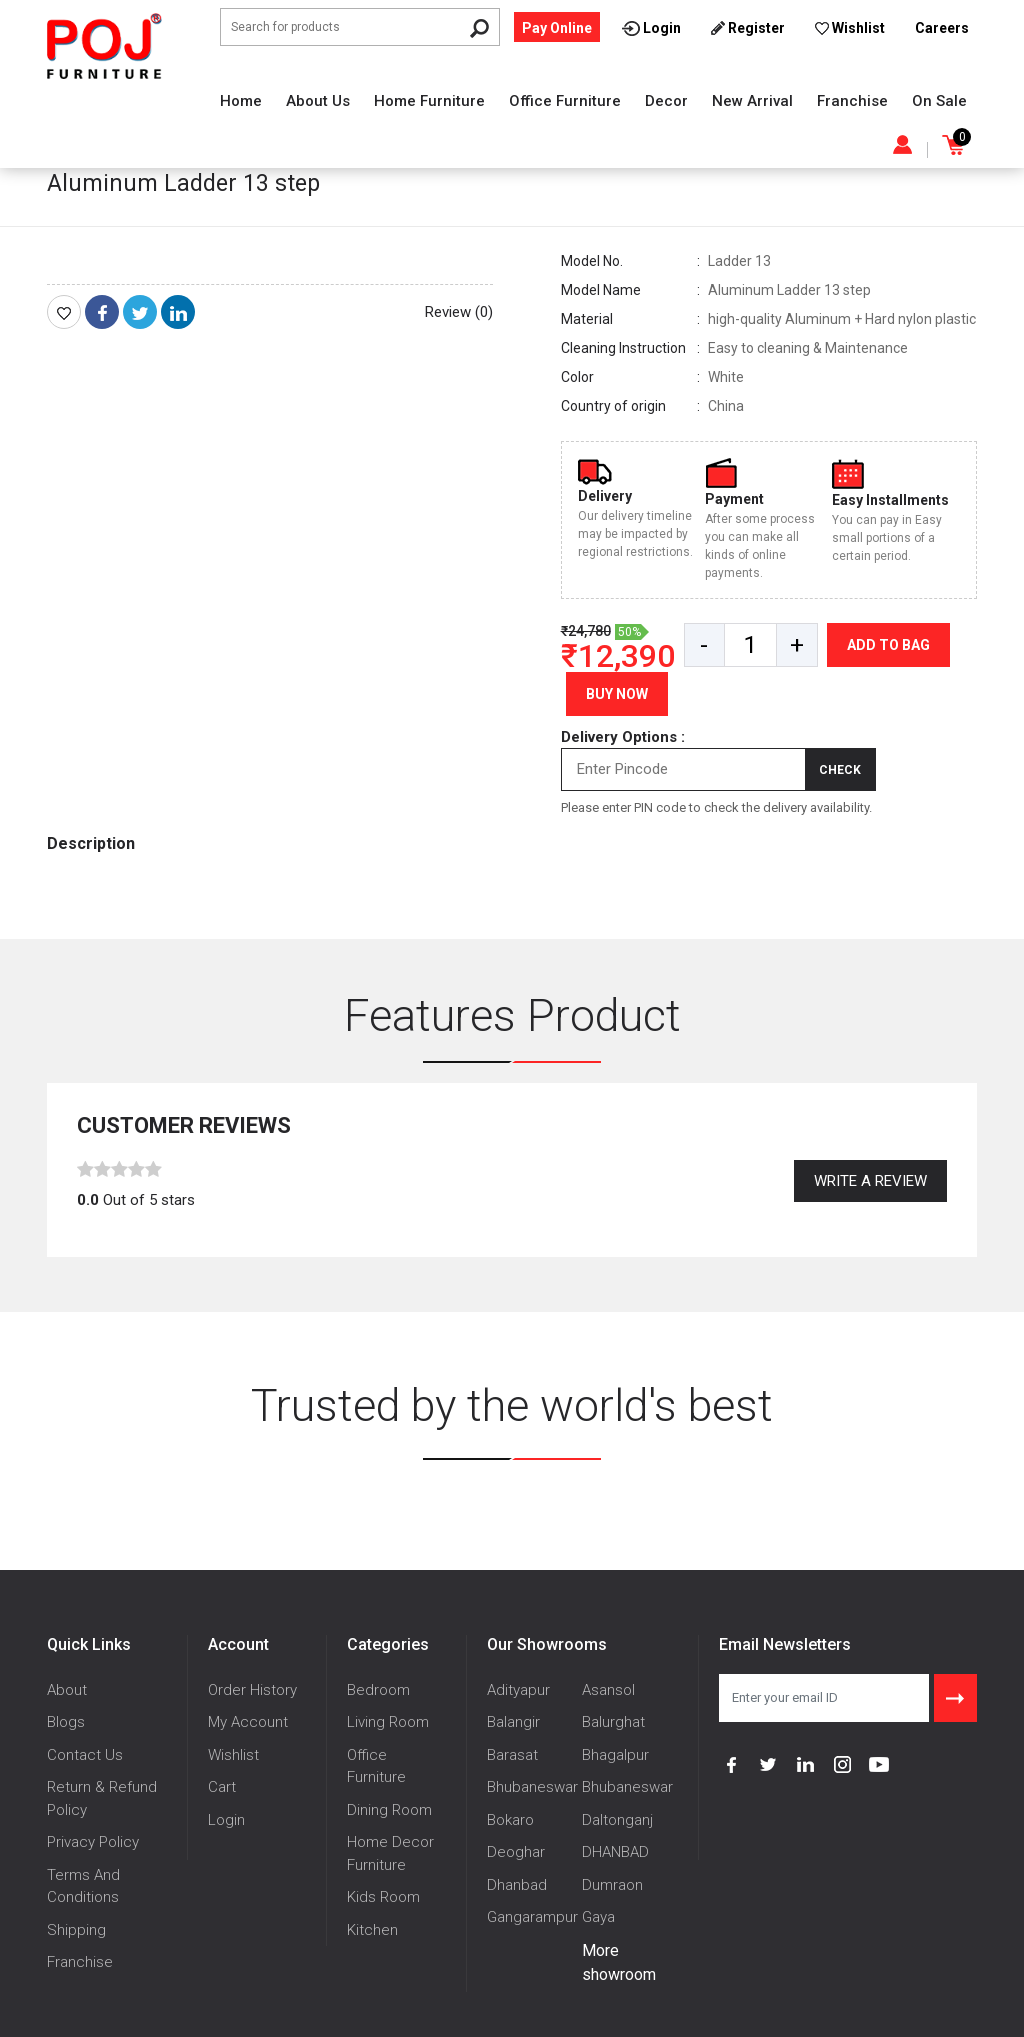  What do you see at coordinates (67, 1690) in the screenshot?
I see `About` at bounding box center [67, 1690].